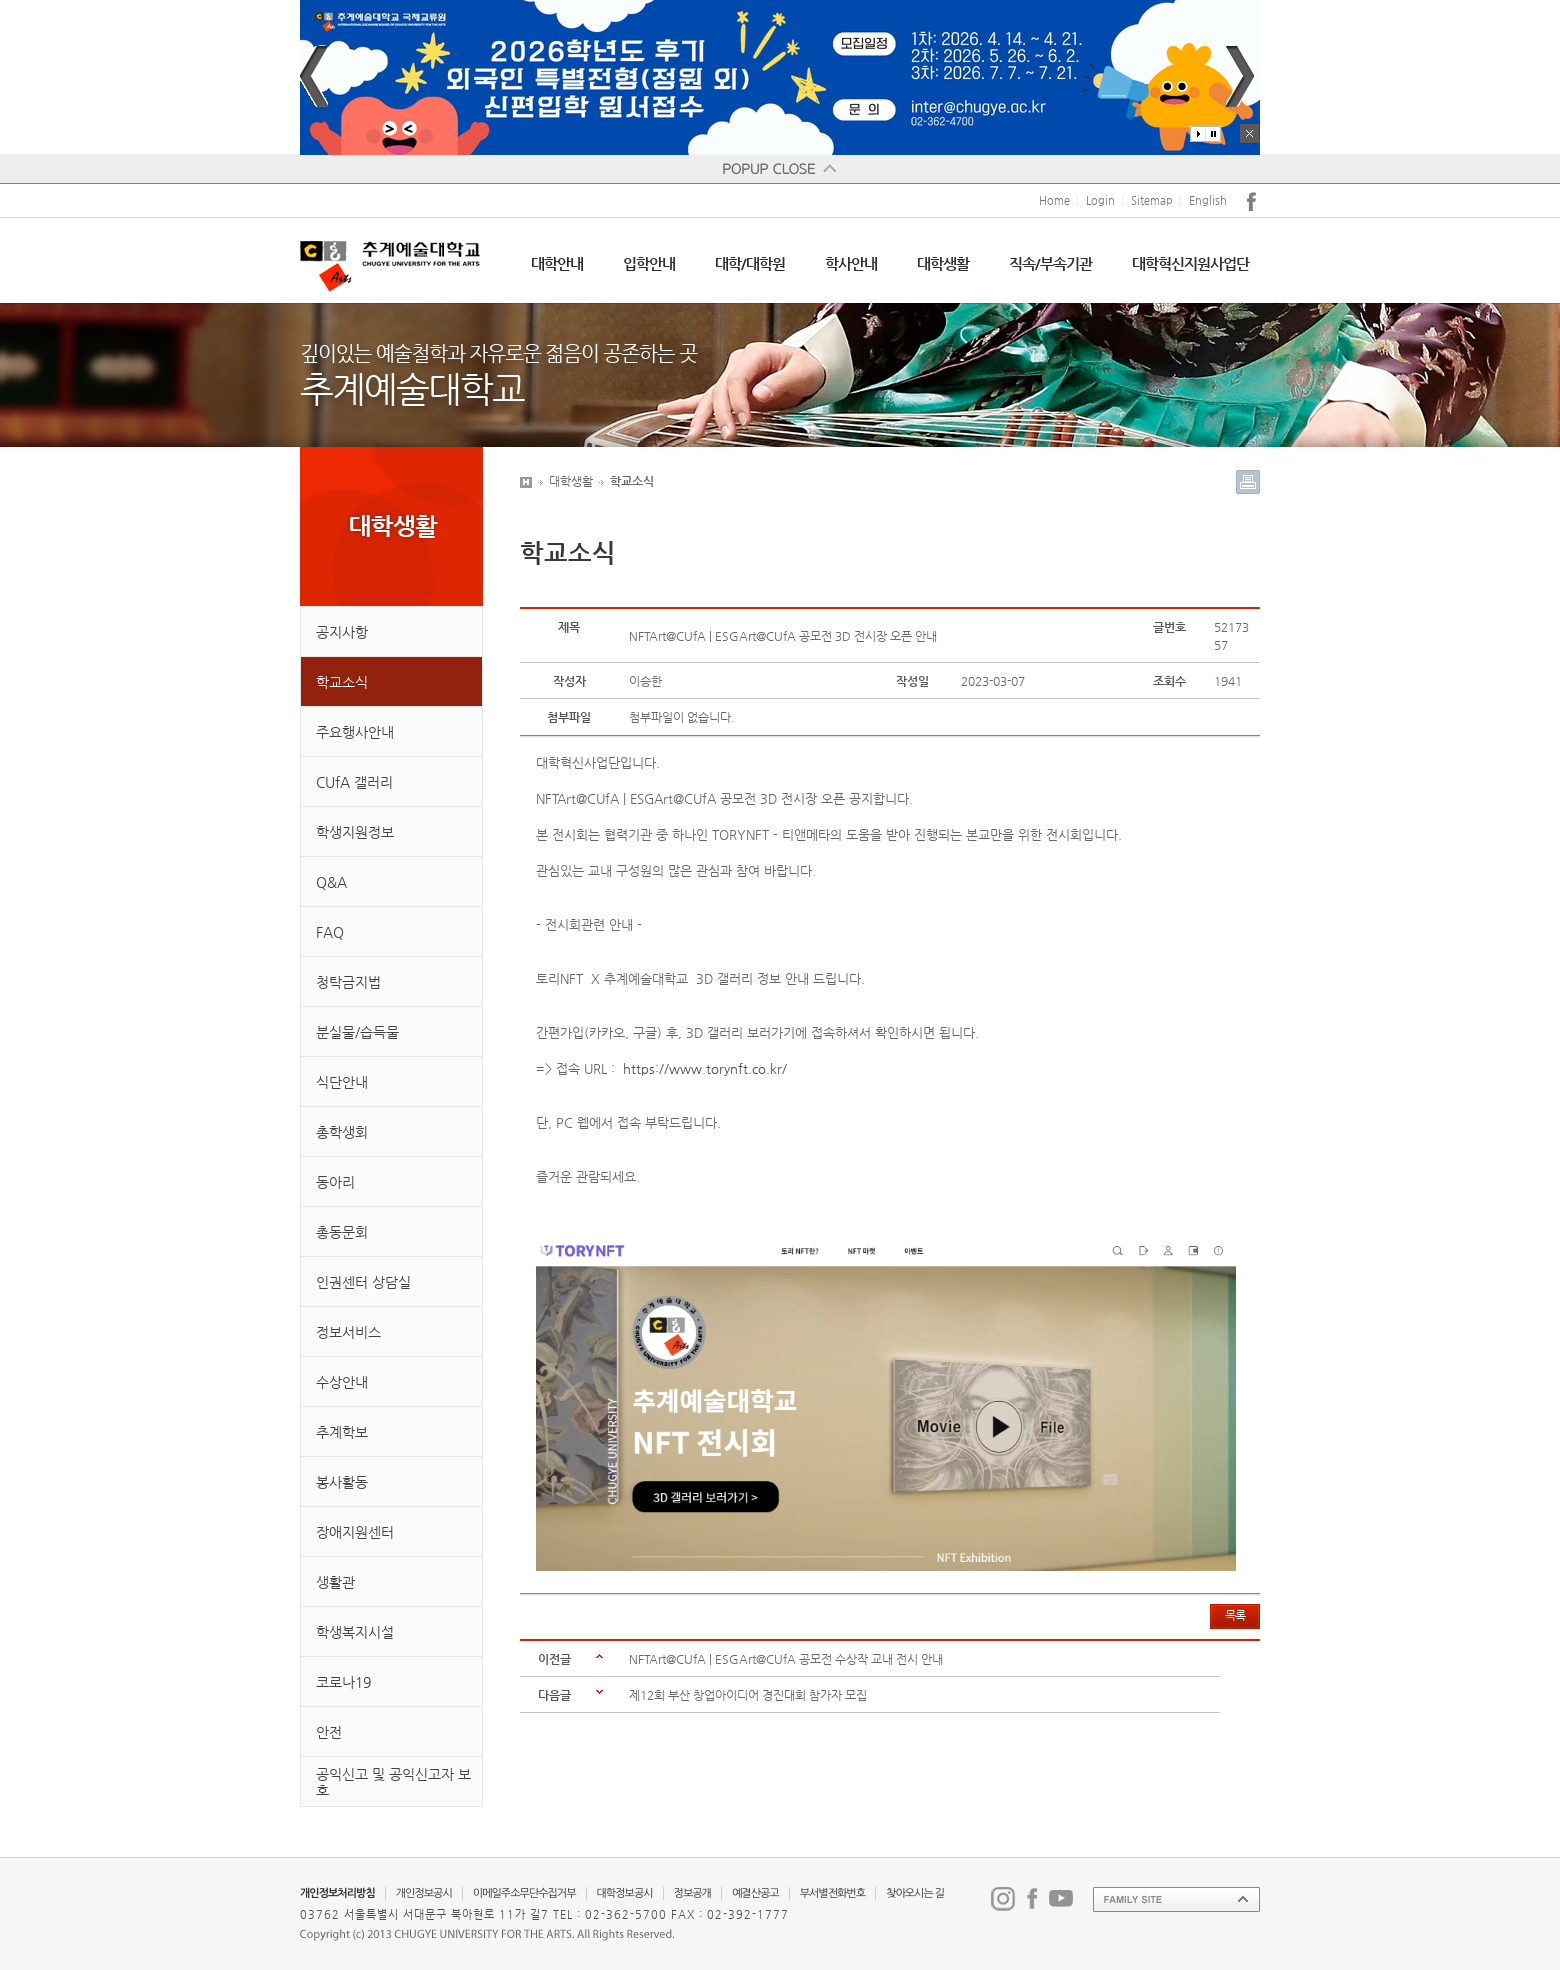 Image resolution: width=1560 pixels, height=1970 pixels. Describe the element at coordinates (342, 1132) in the screenshot. I see `총학생회` at that location.